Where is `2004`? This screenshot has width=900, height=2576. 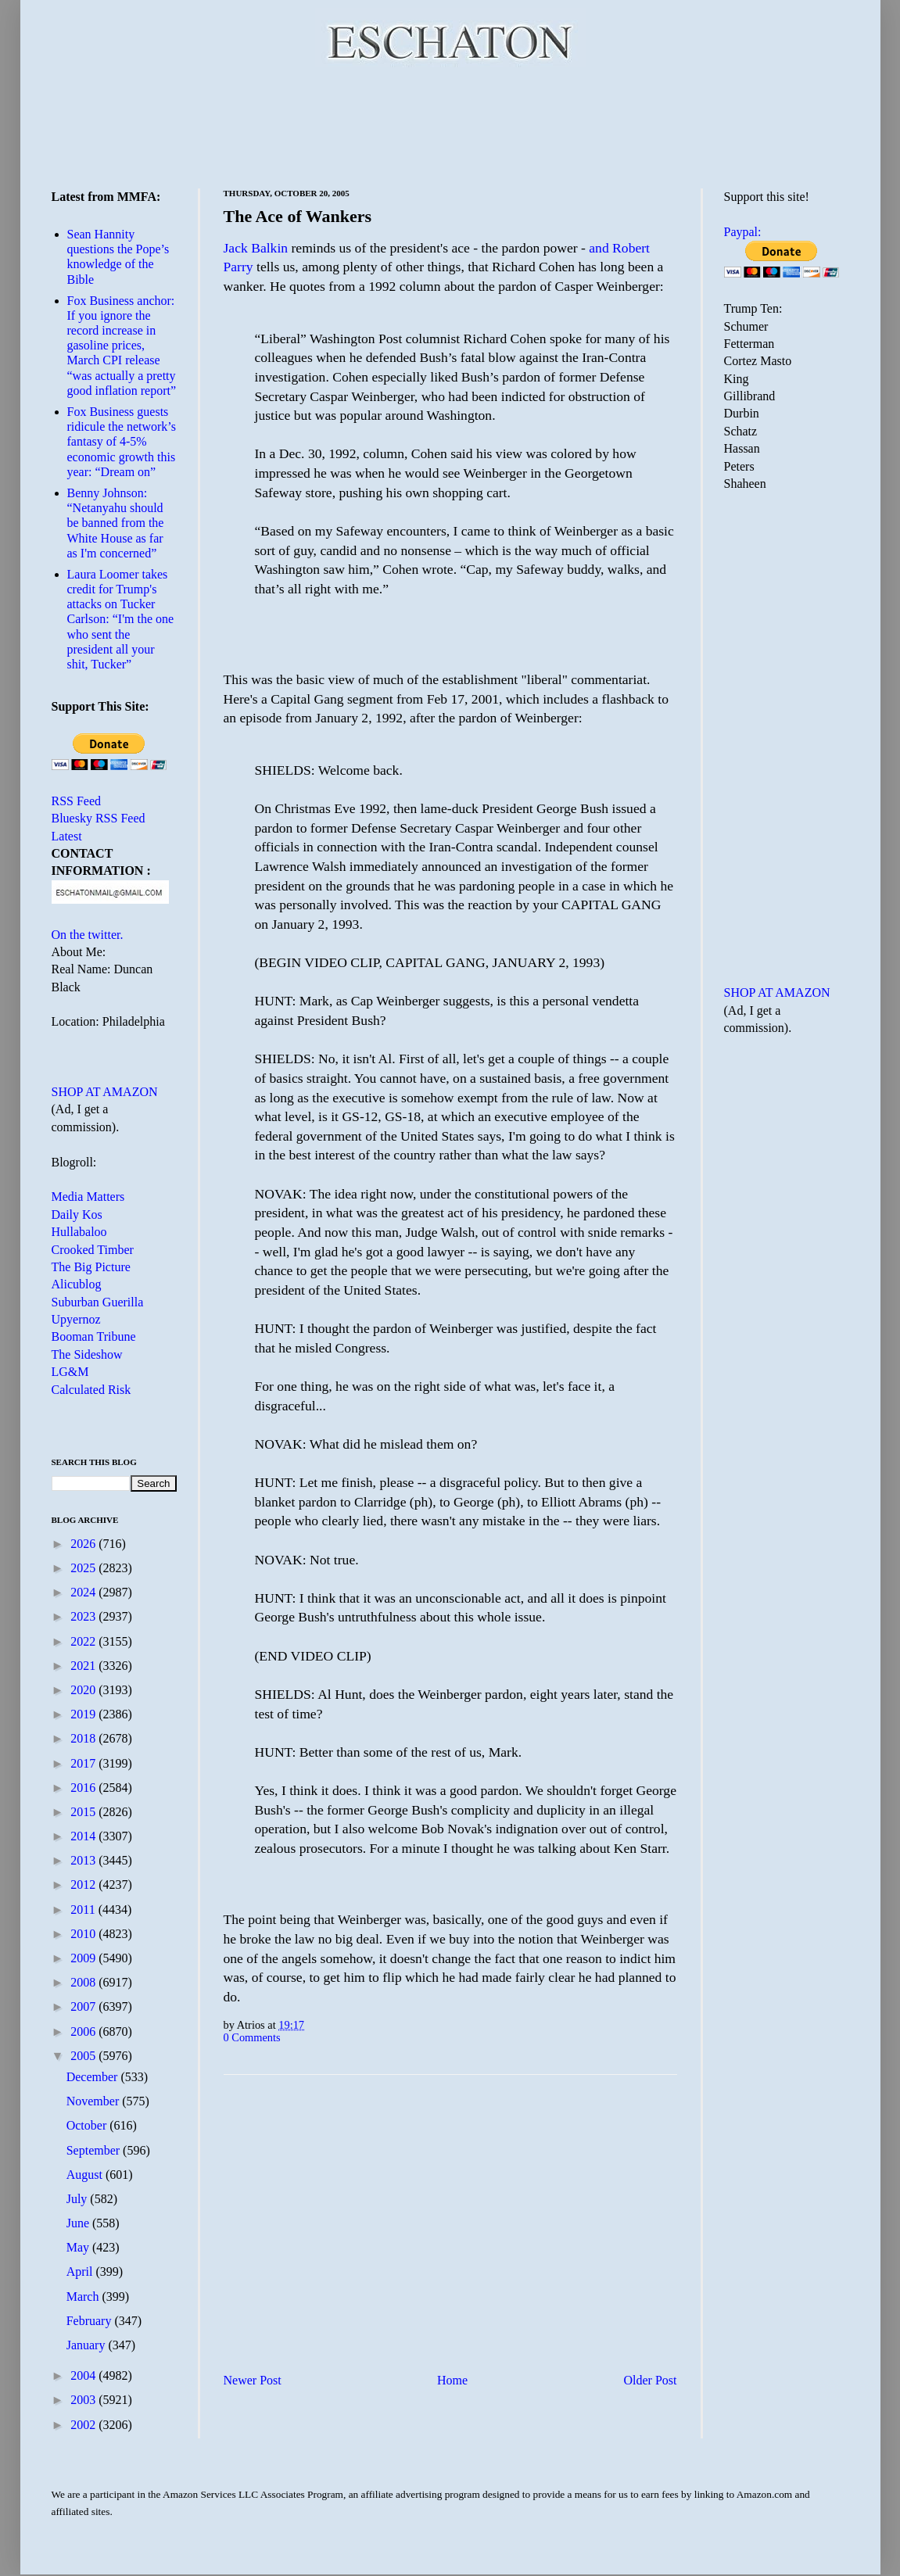
2004 is located at coordinates (84, 2375).